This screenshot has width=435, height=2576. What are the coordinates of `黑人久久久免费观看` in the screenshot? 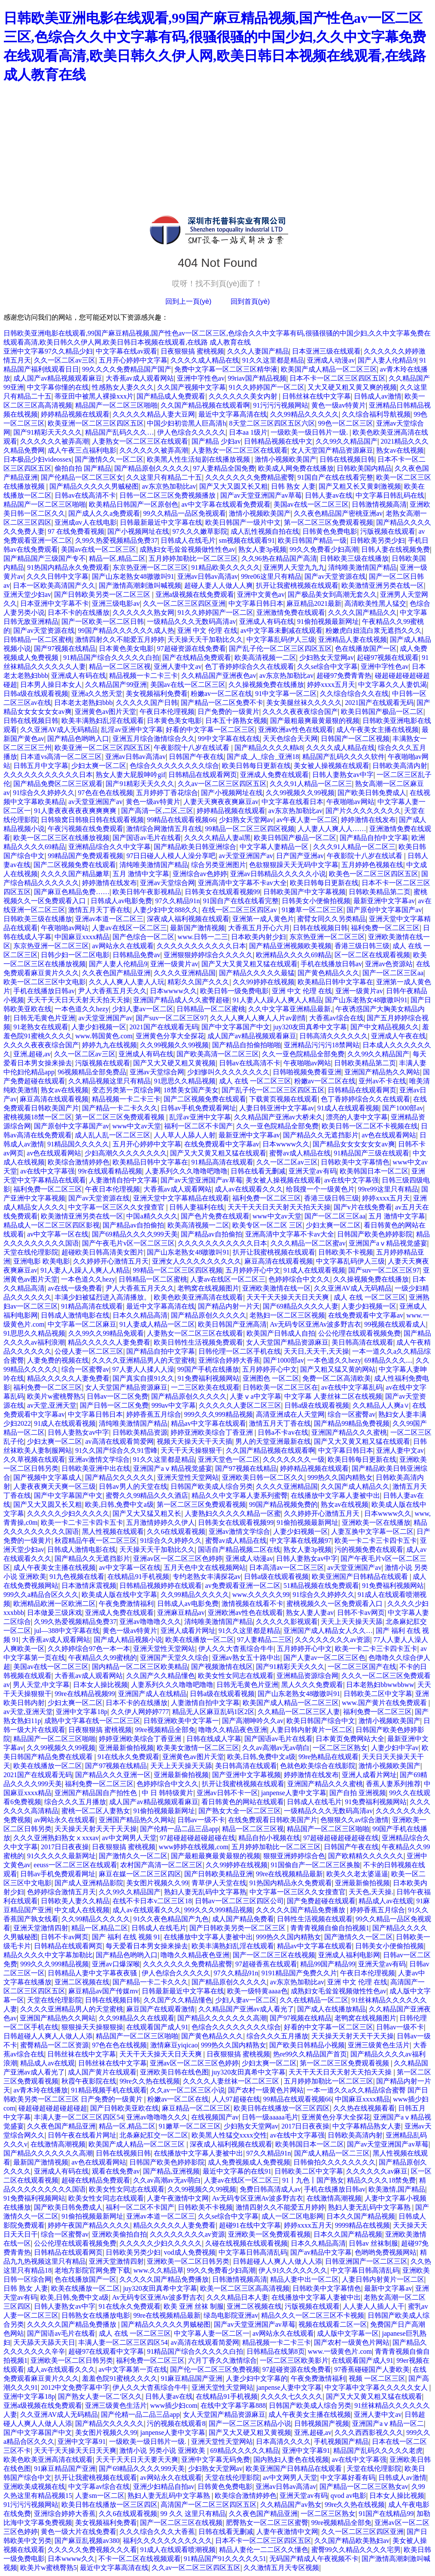 It's located at (312, 1684).